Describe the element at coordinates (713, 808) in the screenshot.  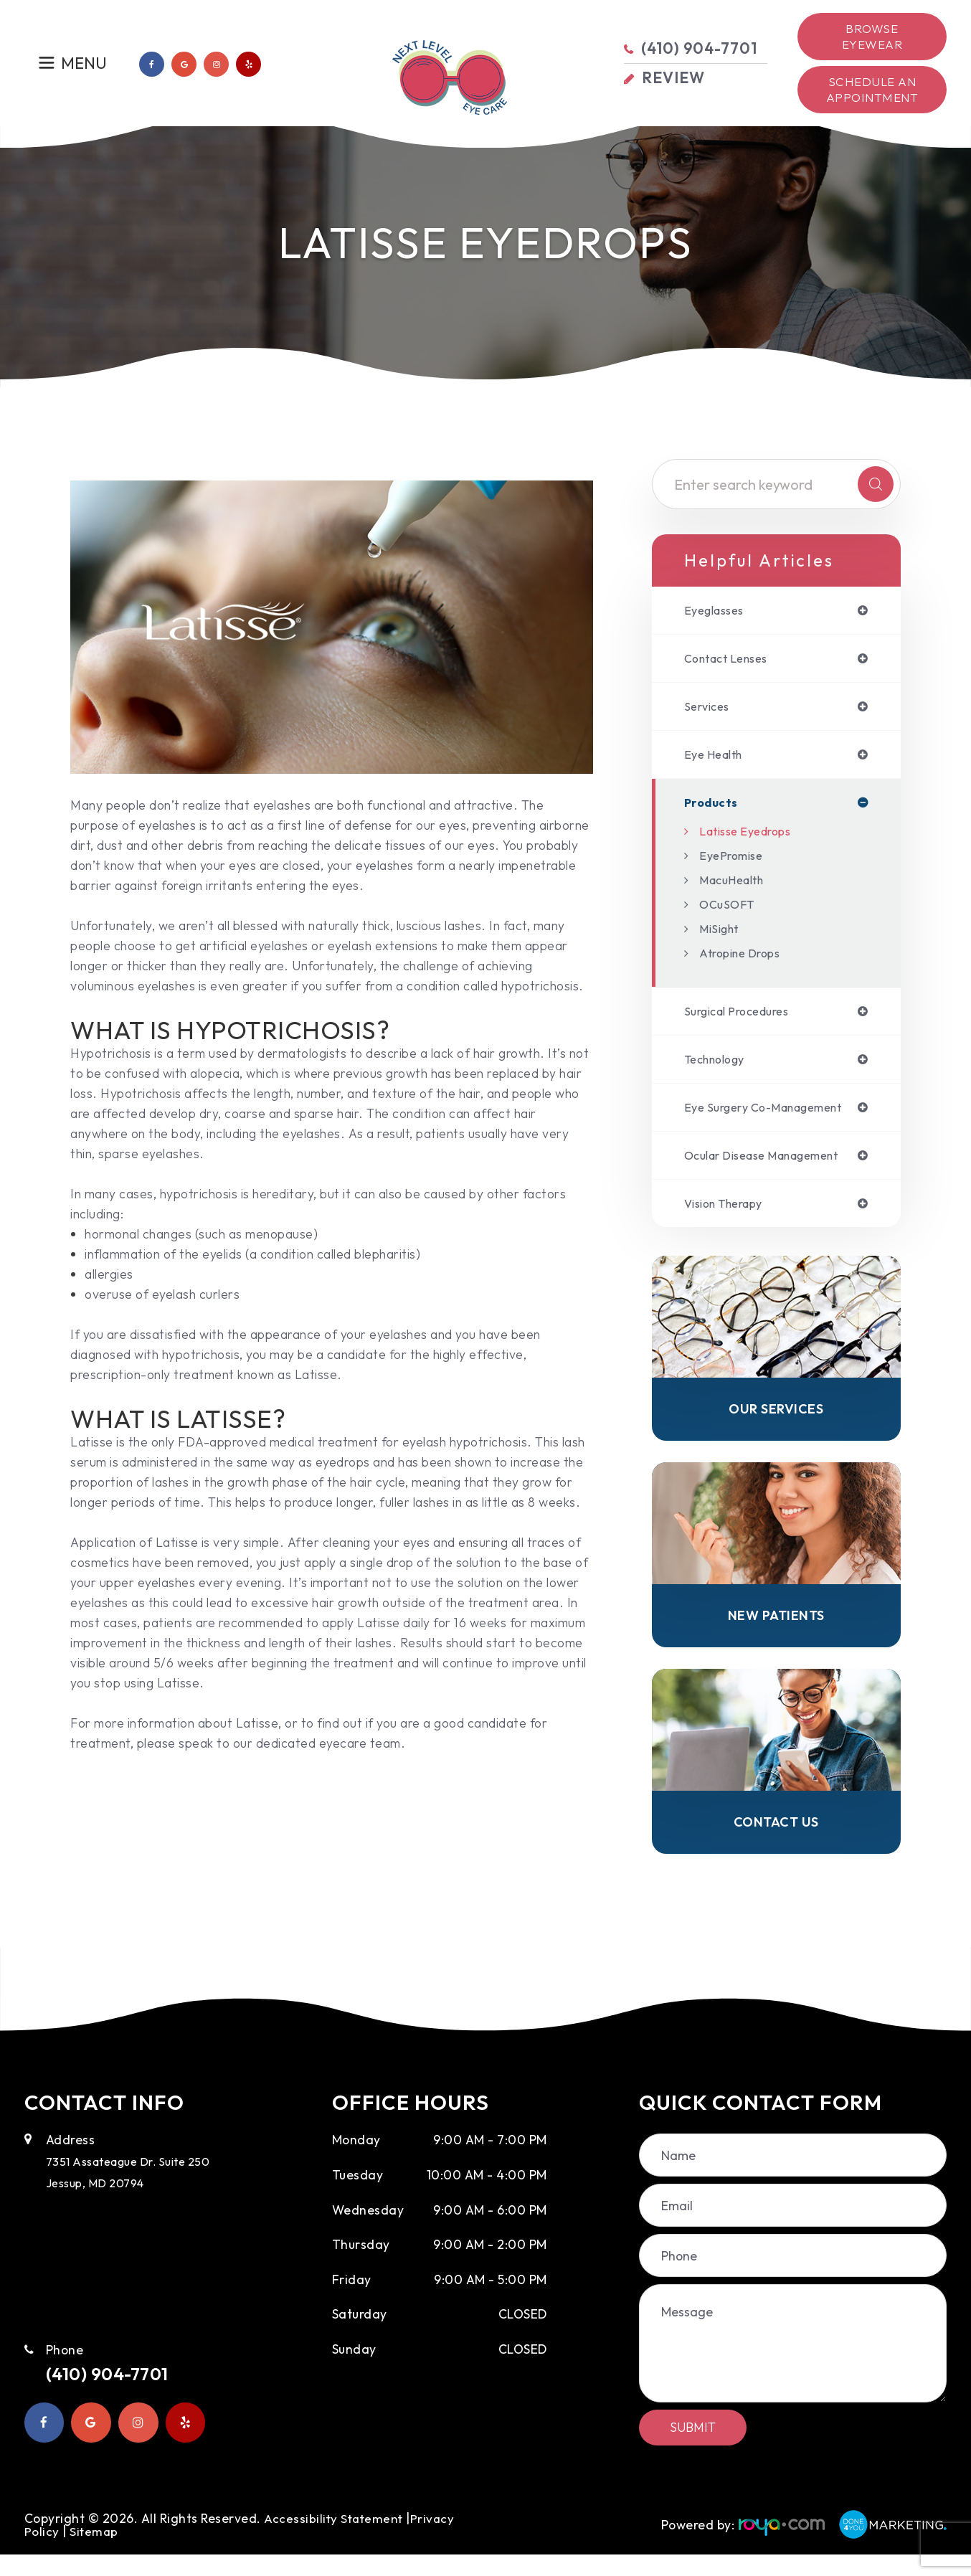
I see `products` at that location.